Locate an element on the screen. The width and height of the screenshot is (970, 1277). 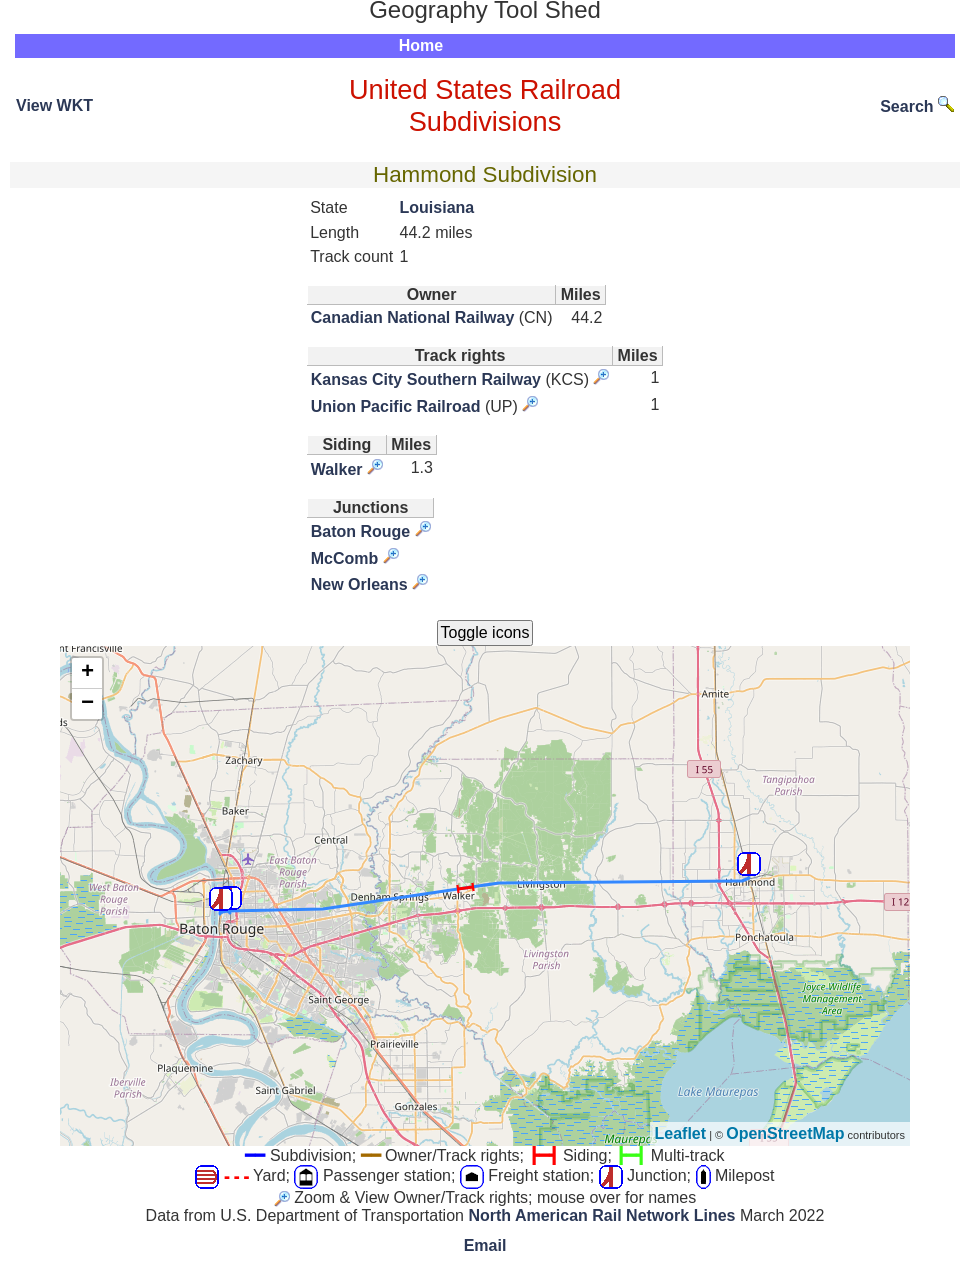
View WKT is located at coordinates (54, 105).